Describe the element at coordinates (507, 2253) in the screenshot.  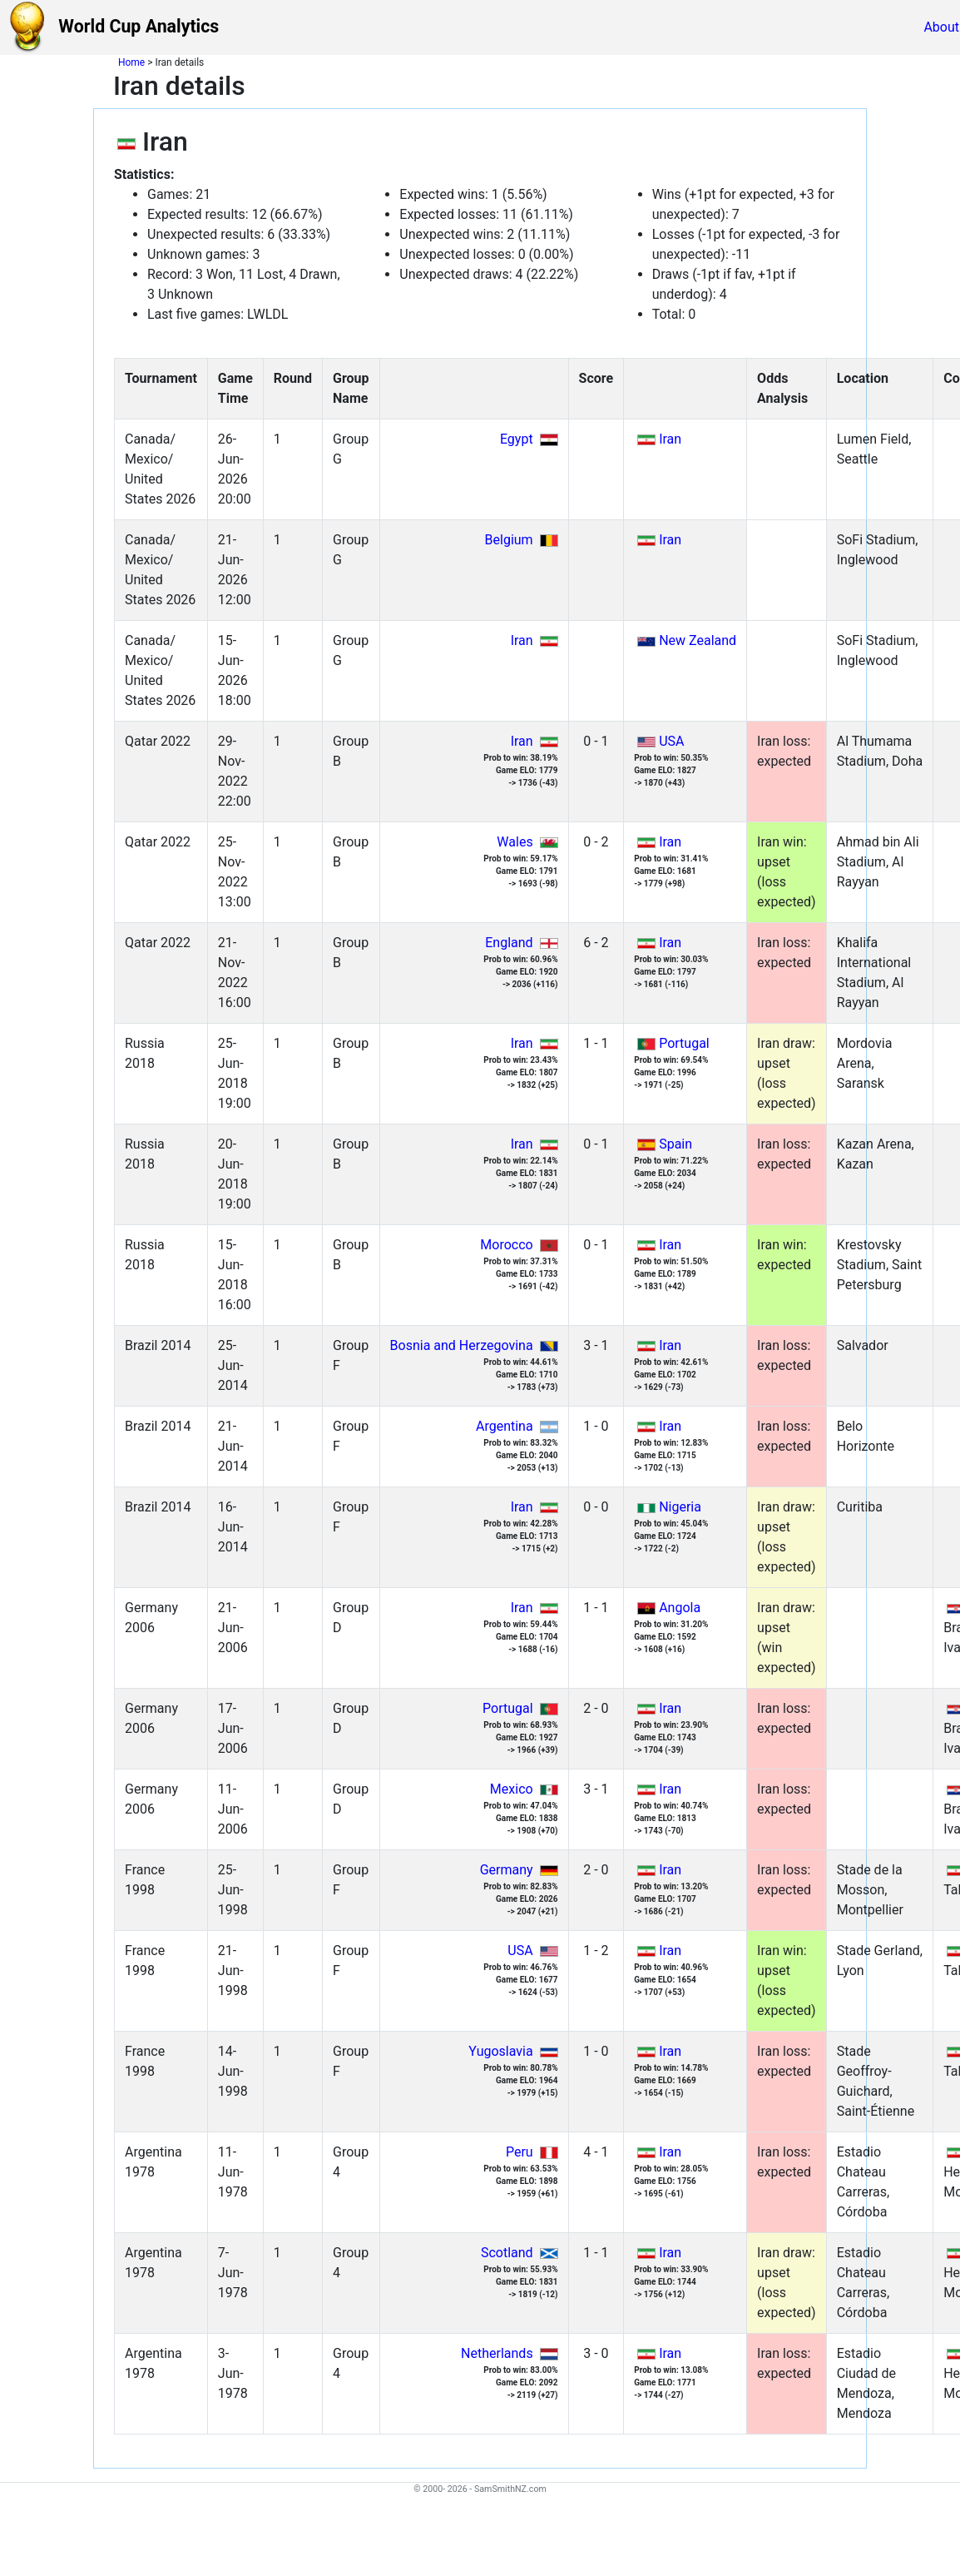
I see `Scotland` at that location.